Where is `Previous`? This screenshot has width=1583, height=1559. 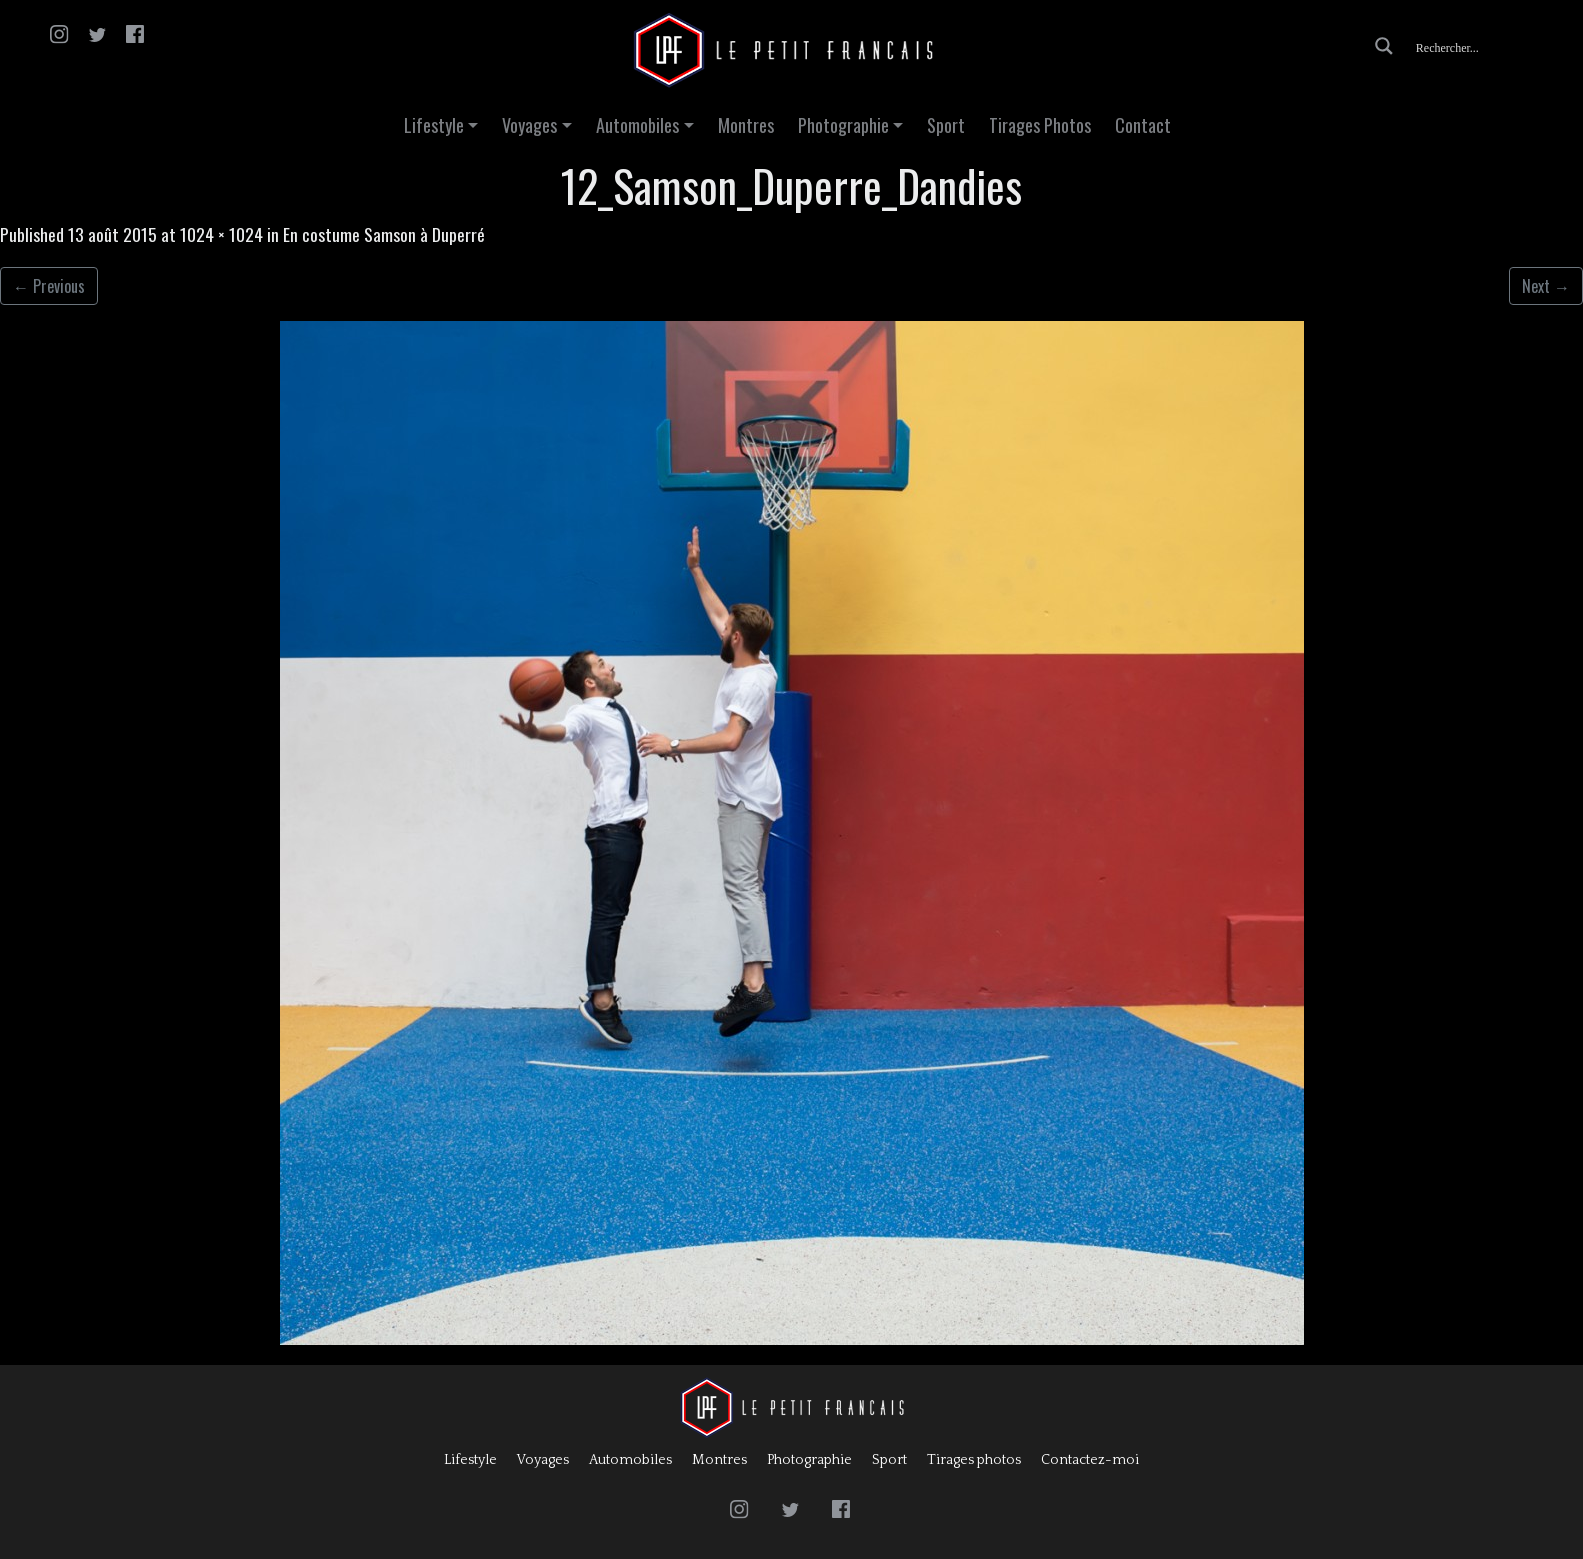
Previous is located at coordinates (49, 286).